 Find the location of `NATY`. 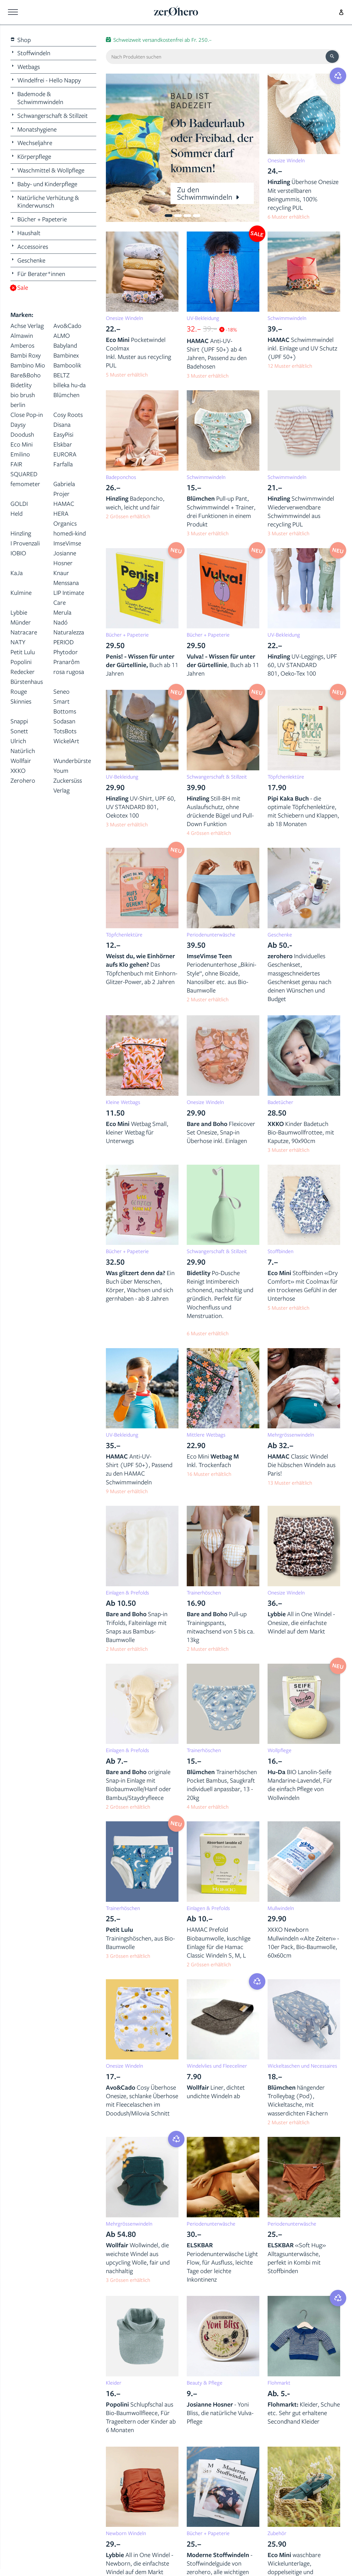

NATY is located at coordinates (18, 641).